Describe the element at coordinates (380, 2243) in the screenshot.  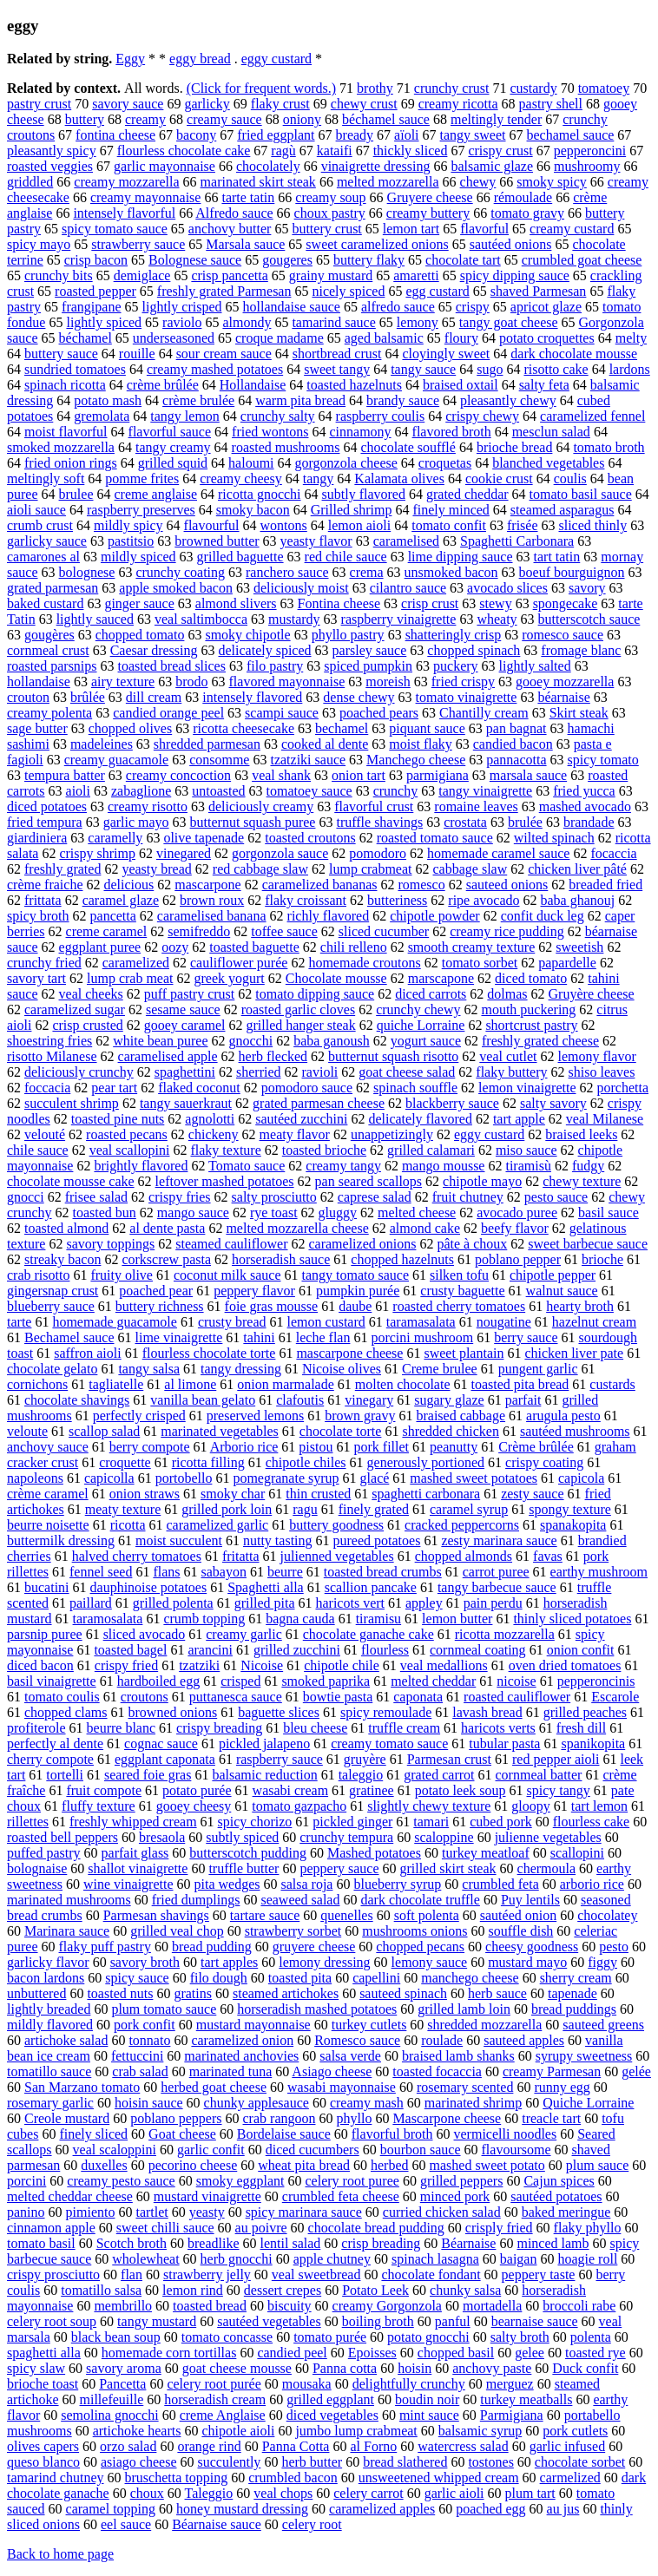
I see `crisp breading` at that location.